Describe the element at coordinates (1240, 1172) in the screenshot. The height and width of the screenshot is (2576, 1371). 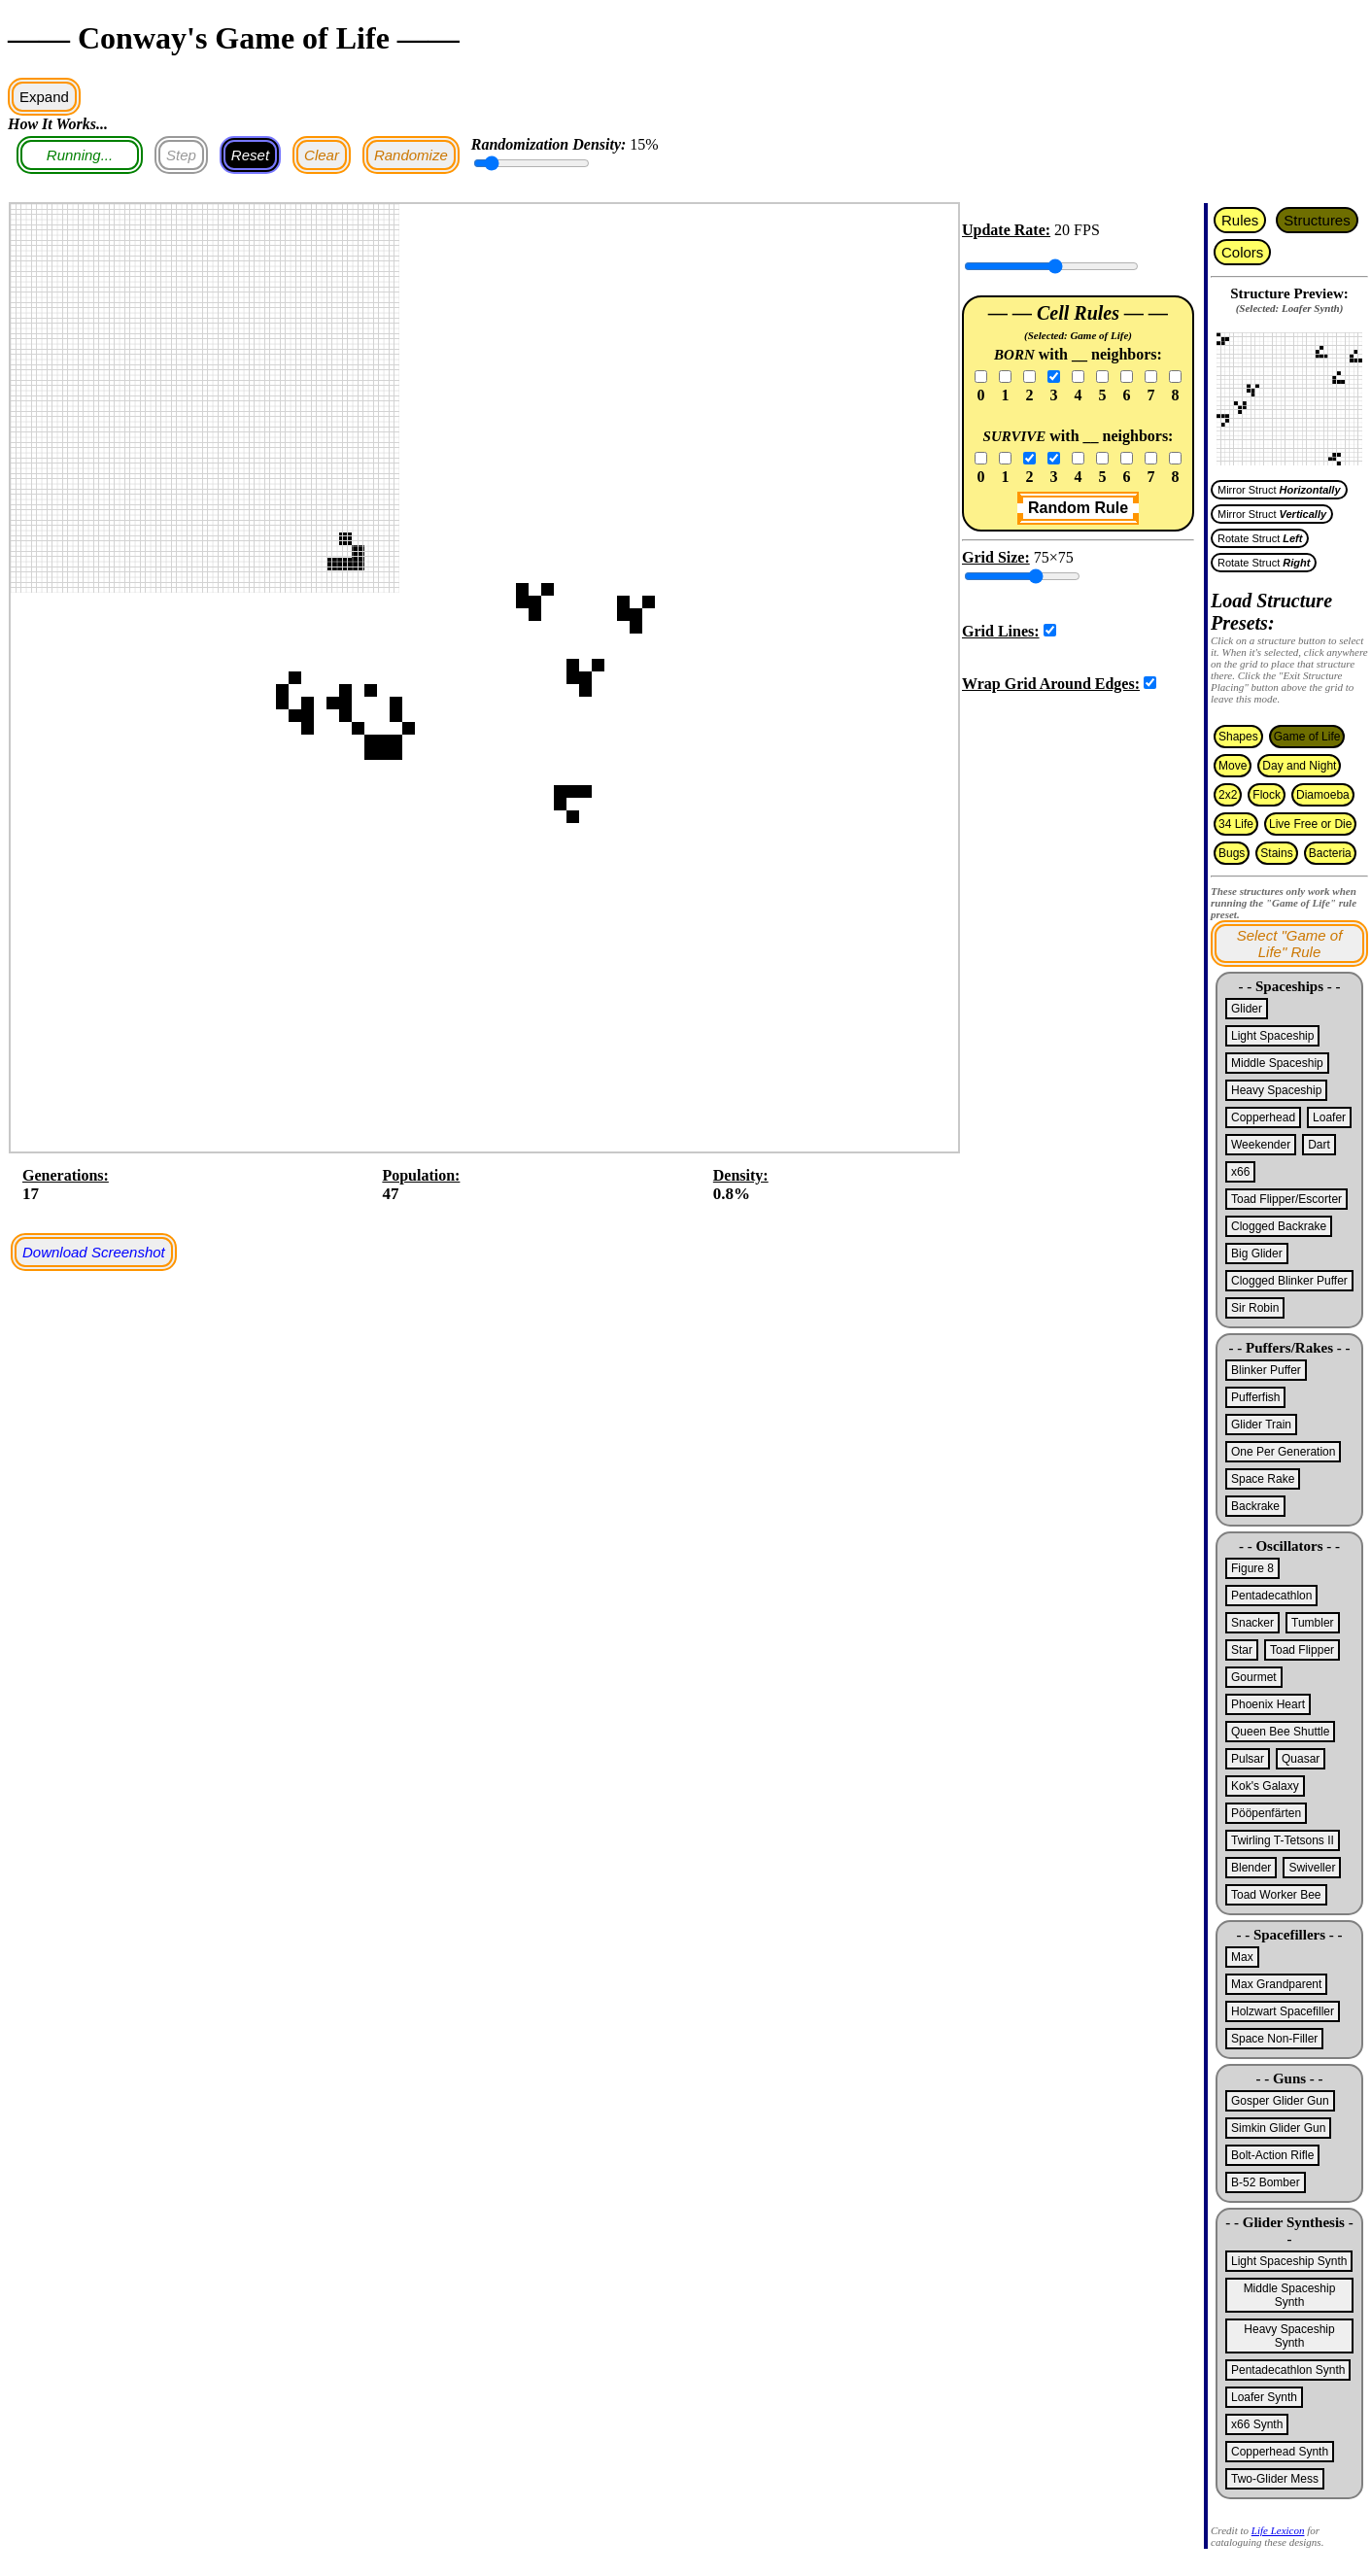
I see `x66` at that location.